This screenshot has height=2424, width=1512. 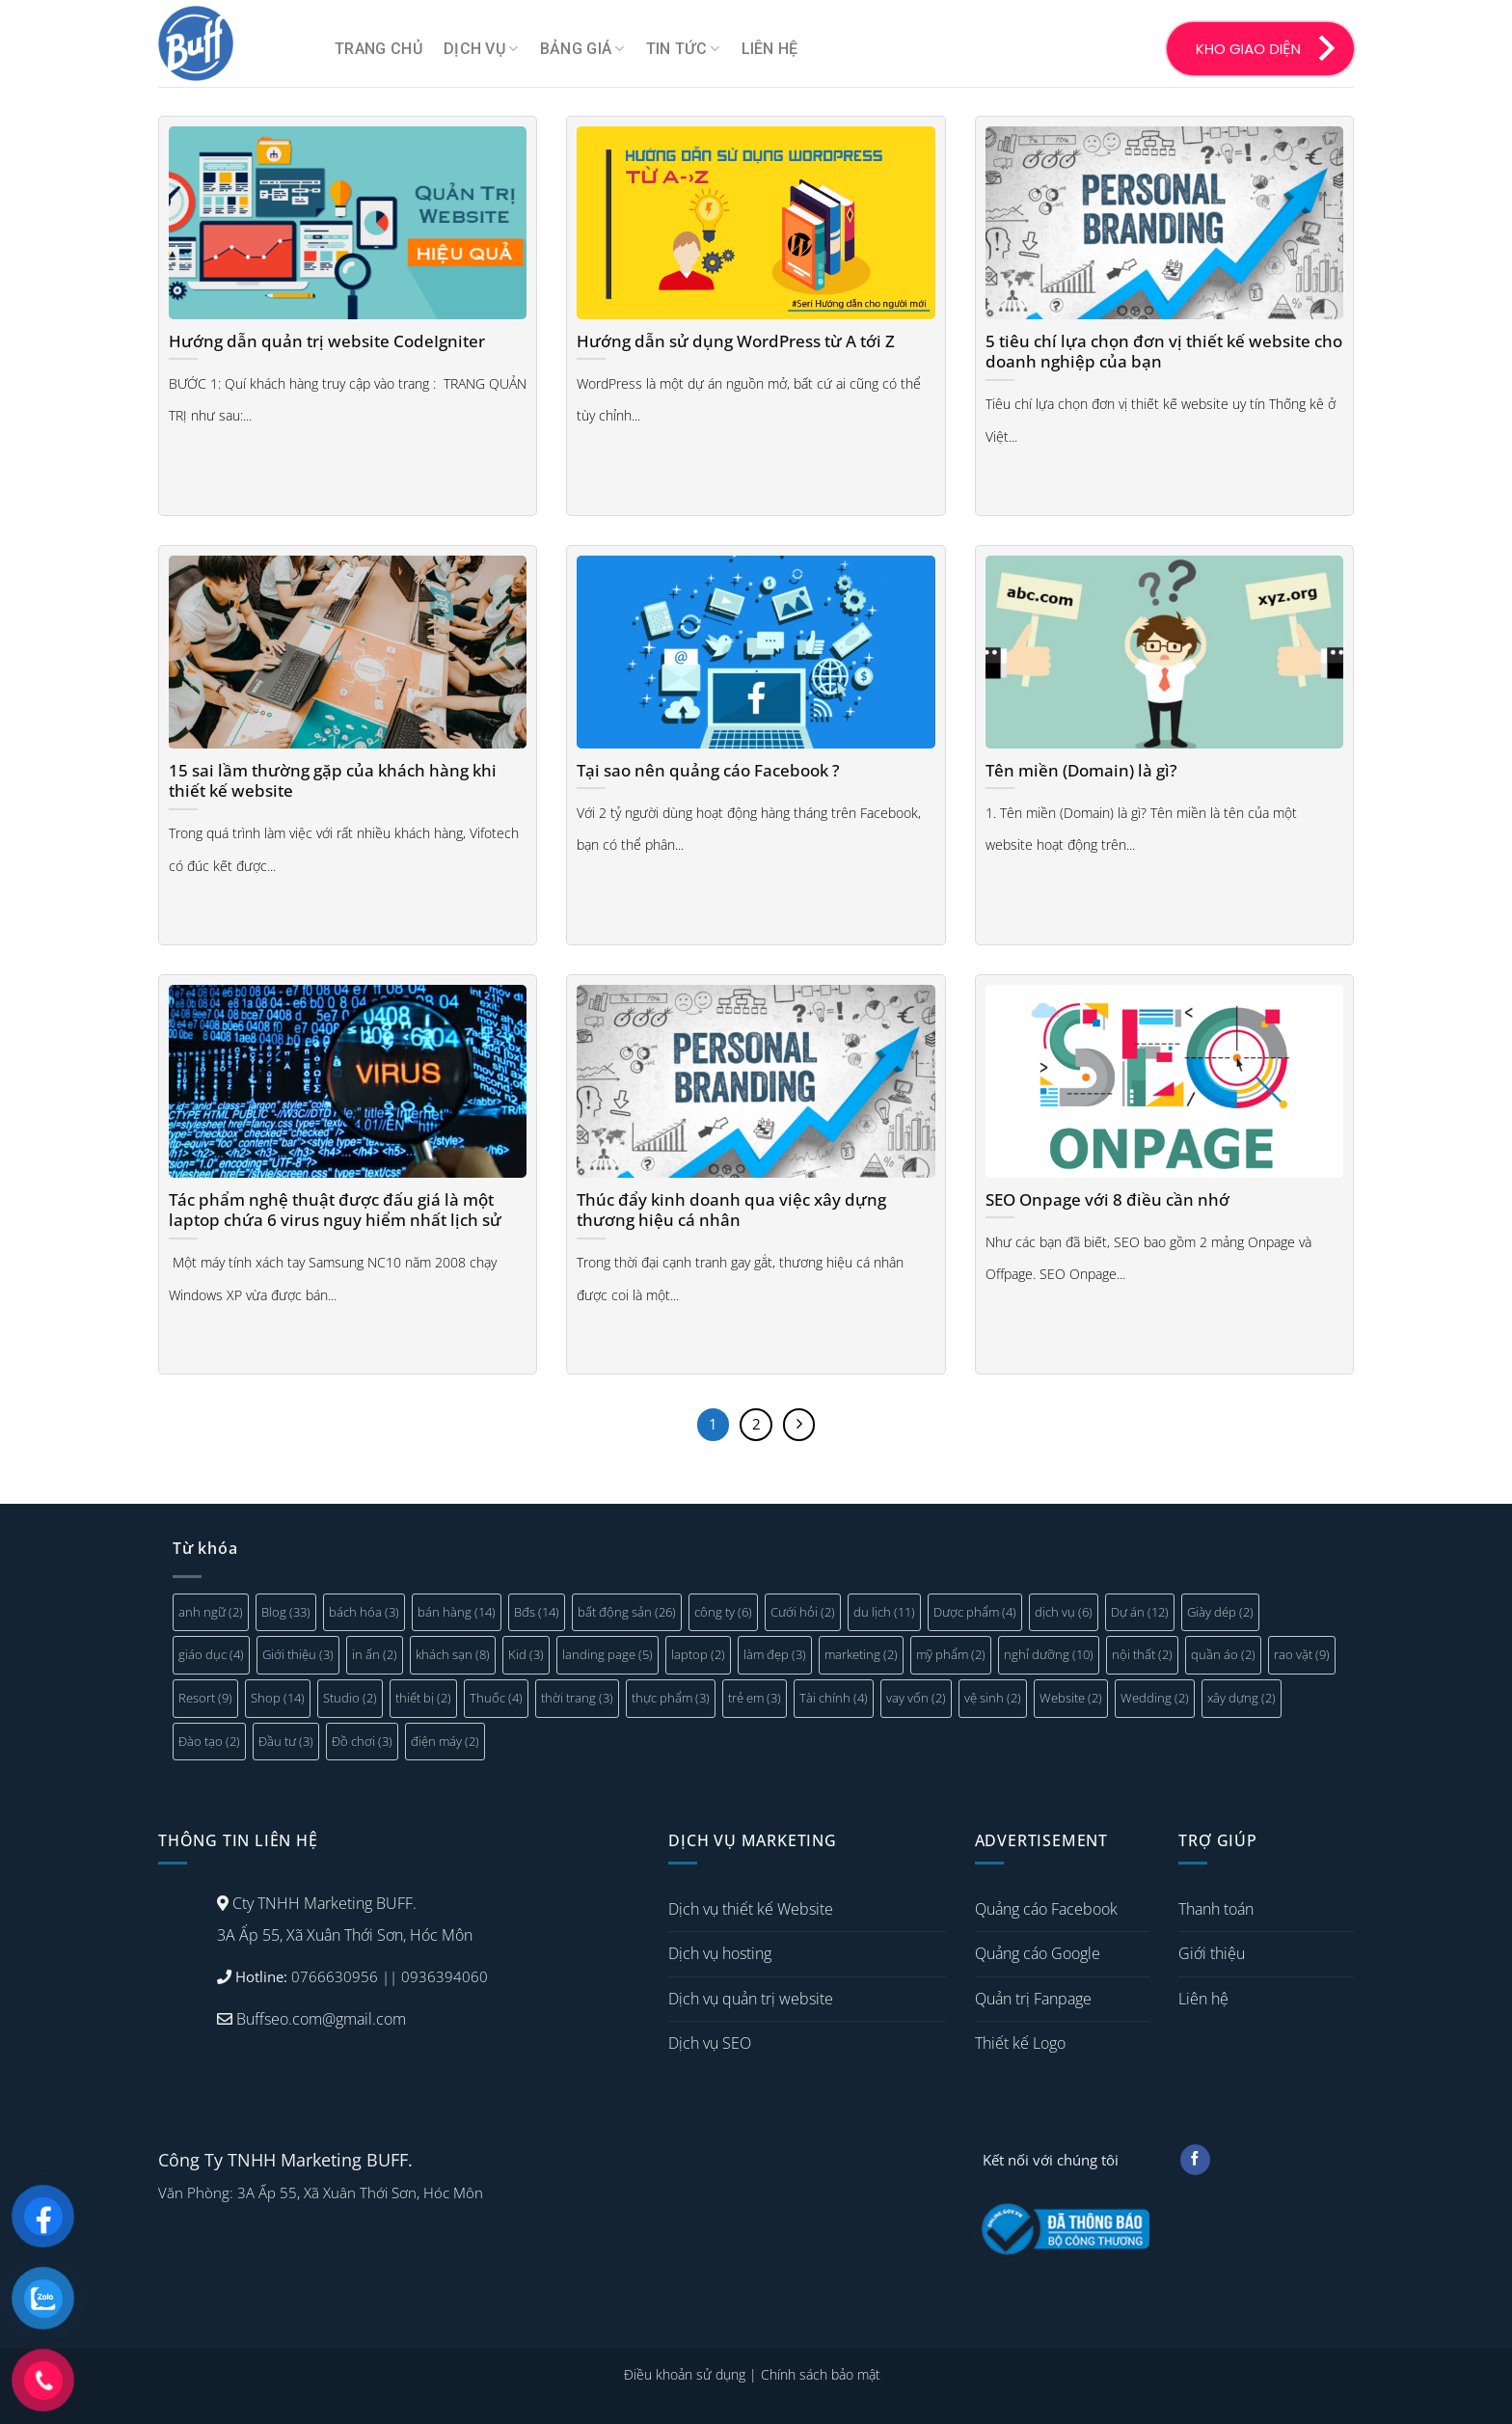 What do you see at coordinates (820, 2374) in the screenshot?
I see `Chính sách bảo mật` at bounding box center [820, 2374].